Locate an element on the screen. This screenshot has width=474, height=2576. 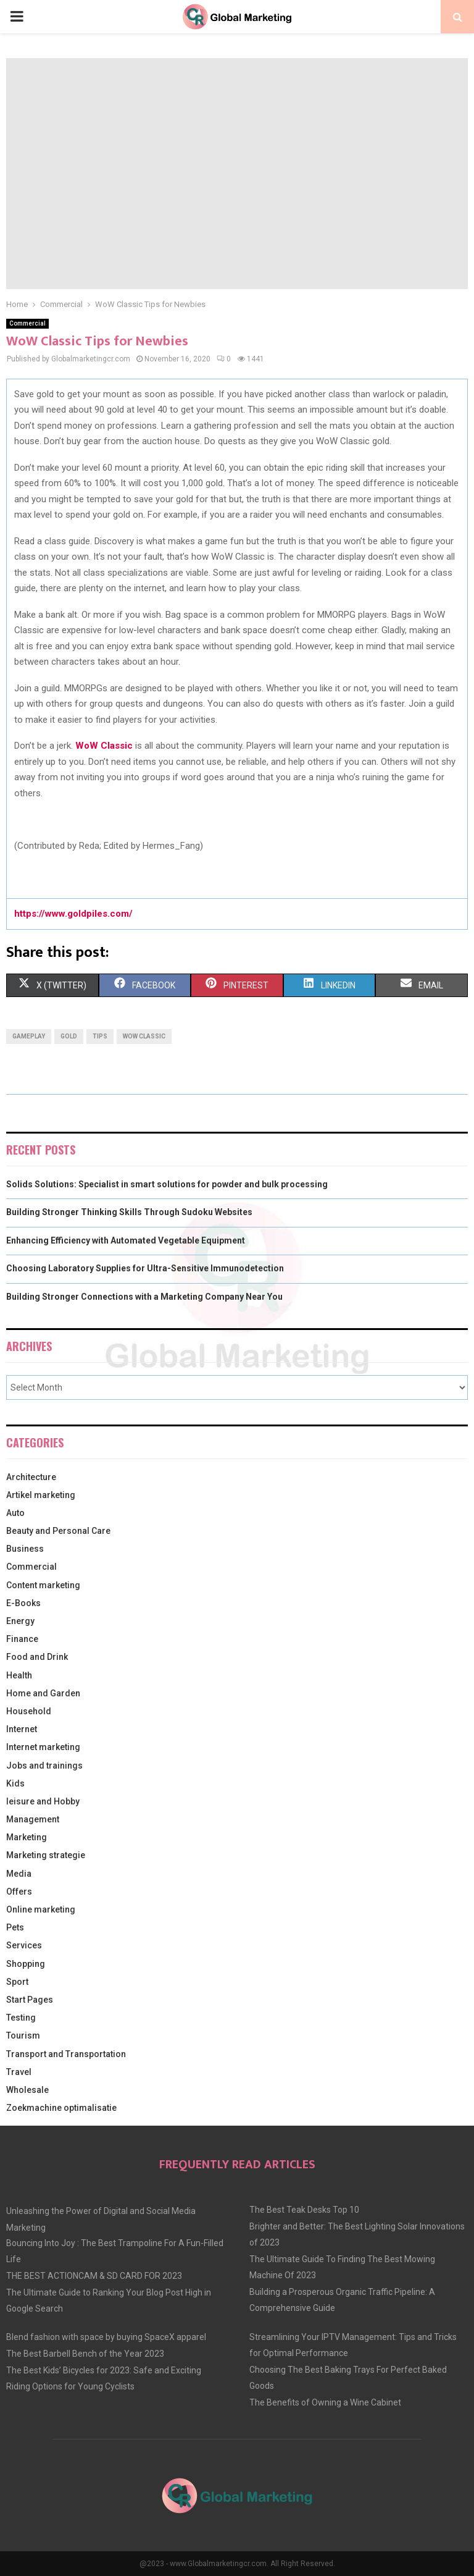
Jobs and trainings is located at coordinates (44, 1765).